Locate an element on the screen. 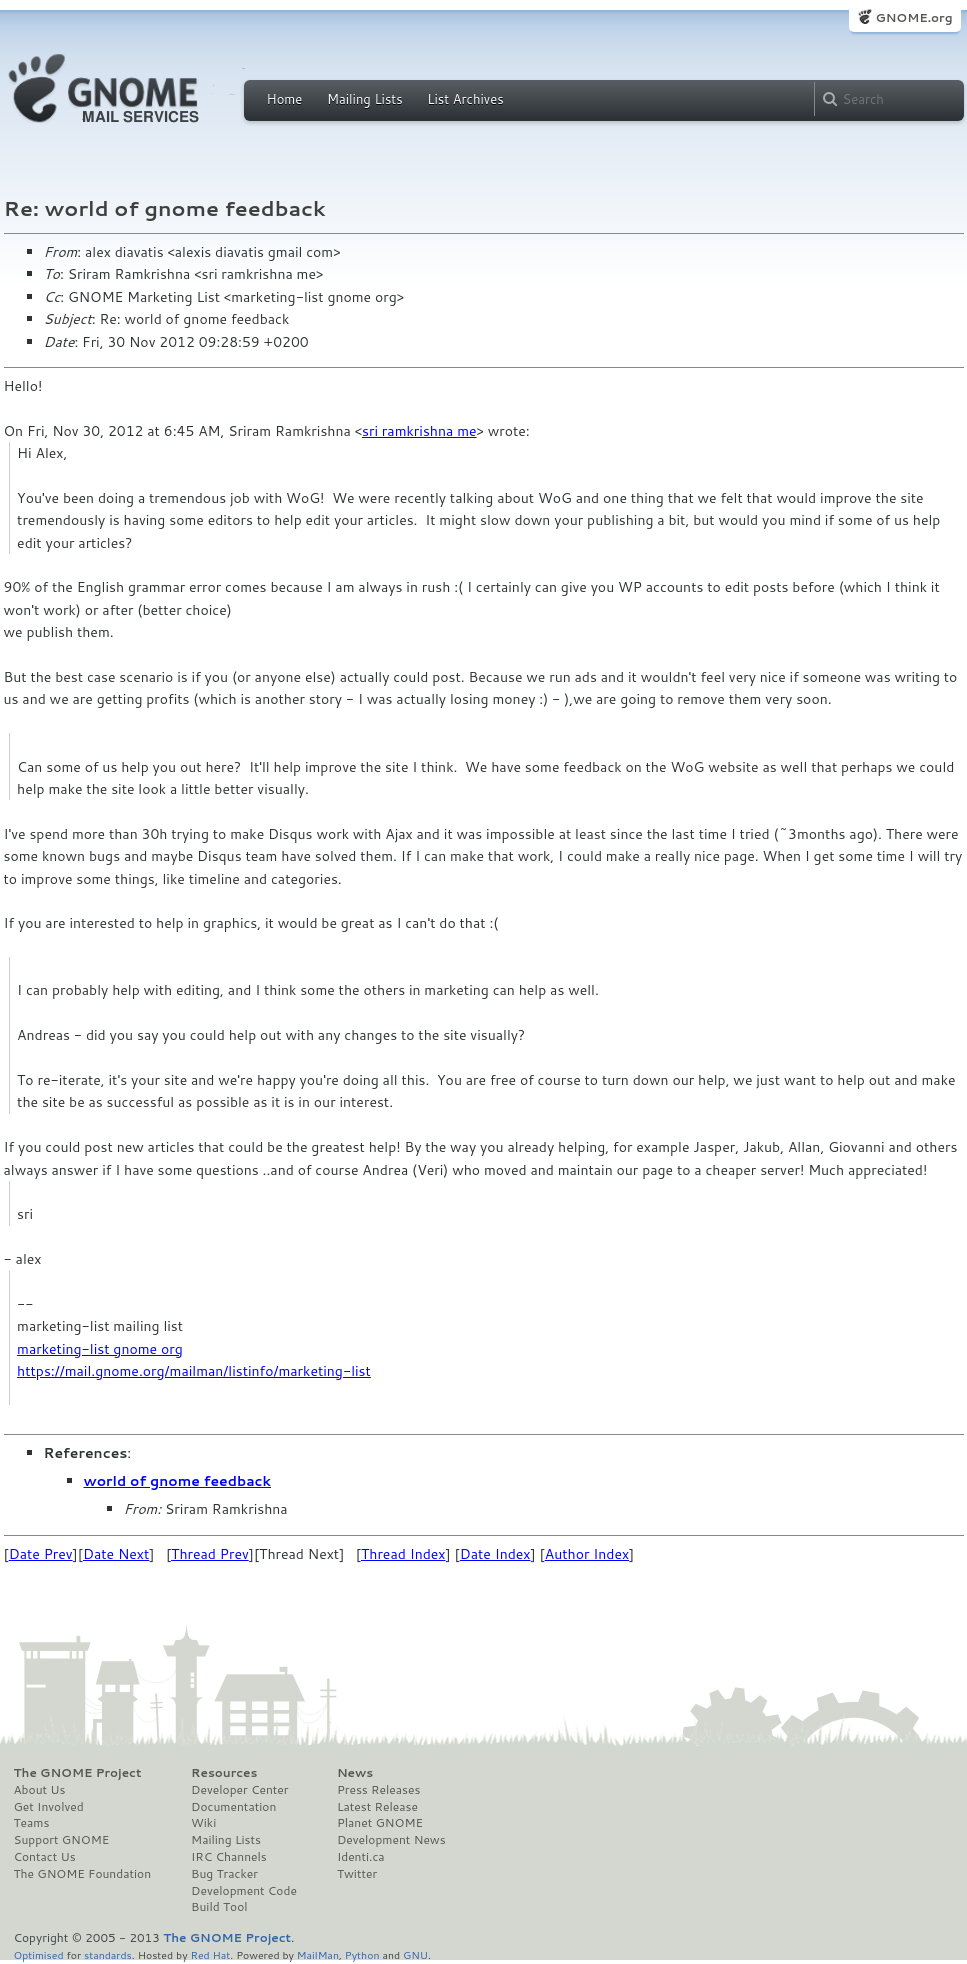  Python is located at coordinates (362, 1954).